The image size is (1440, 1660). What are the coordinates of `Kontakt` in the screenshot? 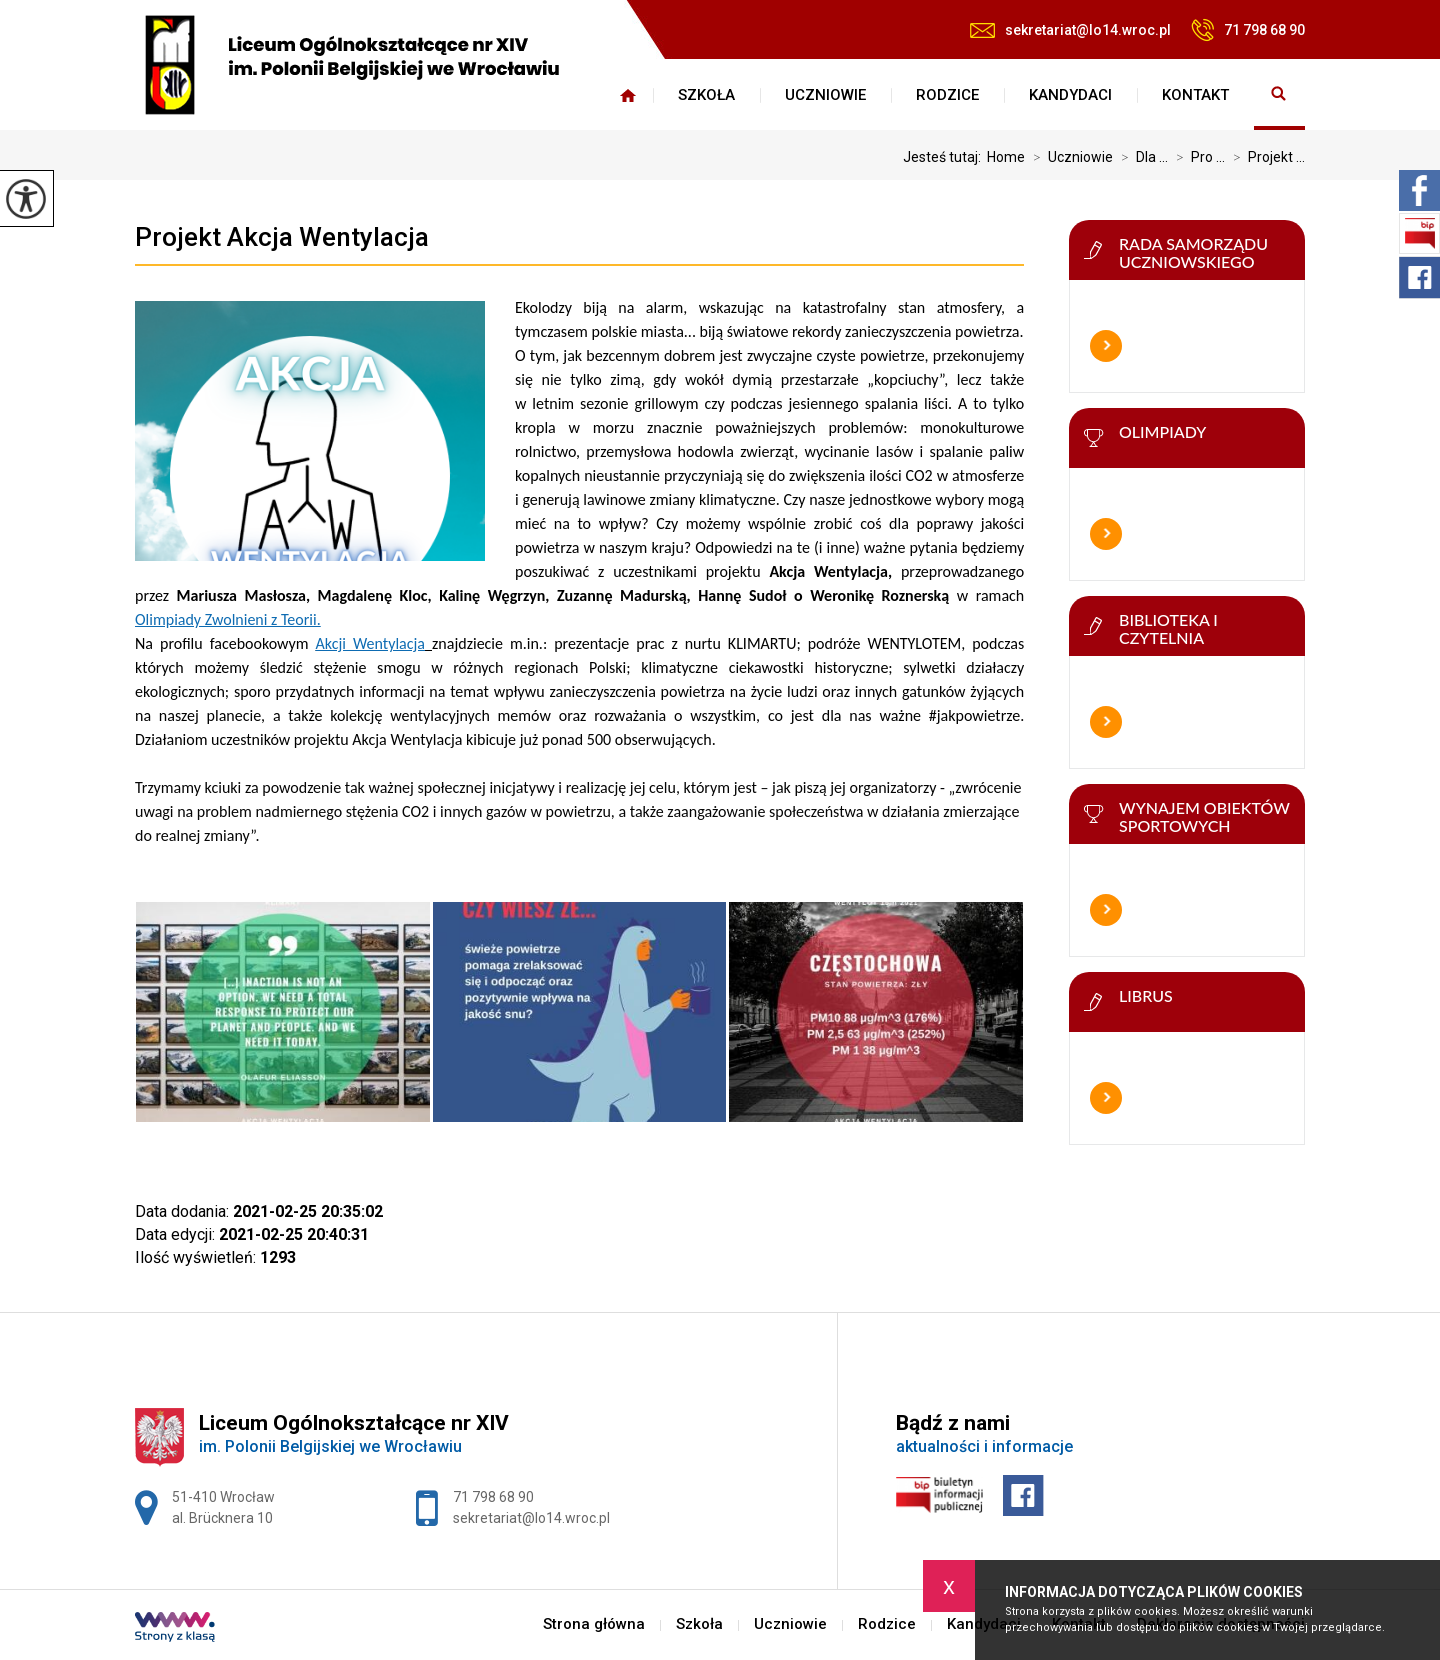 It's located at (1195, 95).